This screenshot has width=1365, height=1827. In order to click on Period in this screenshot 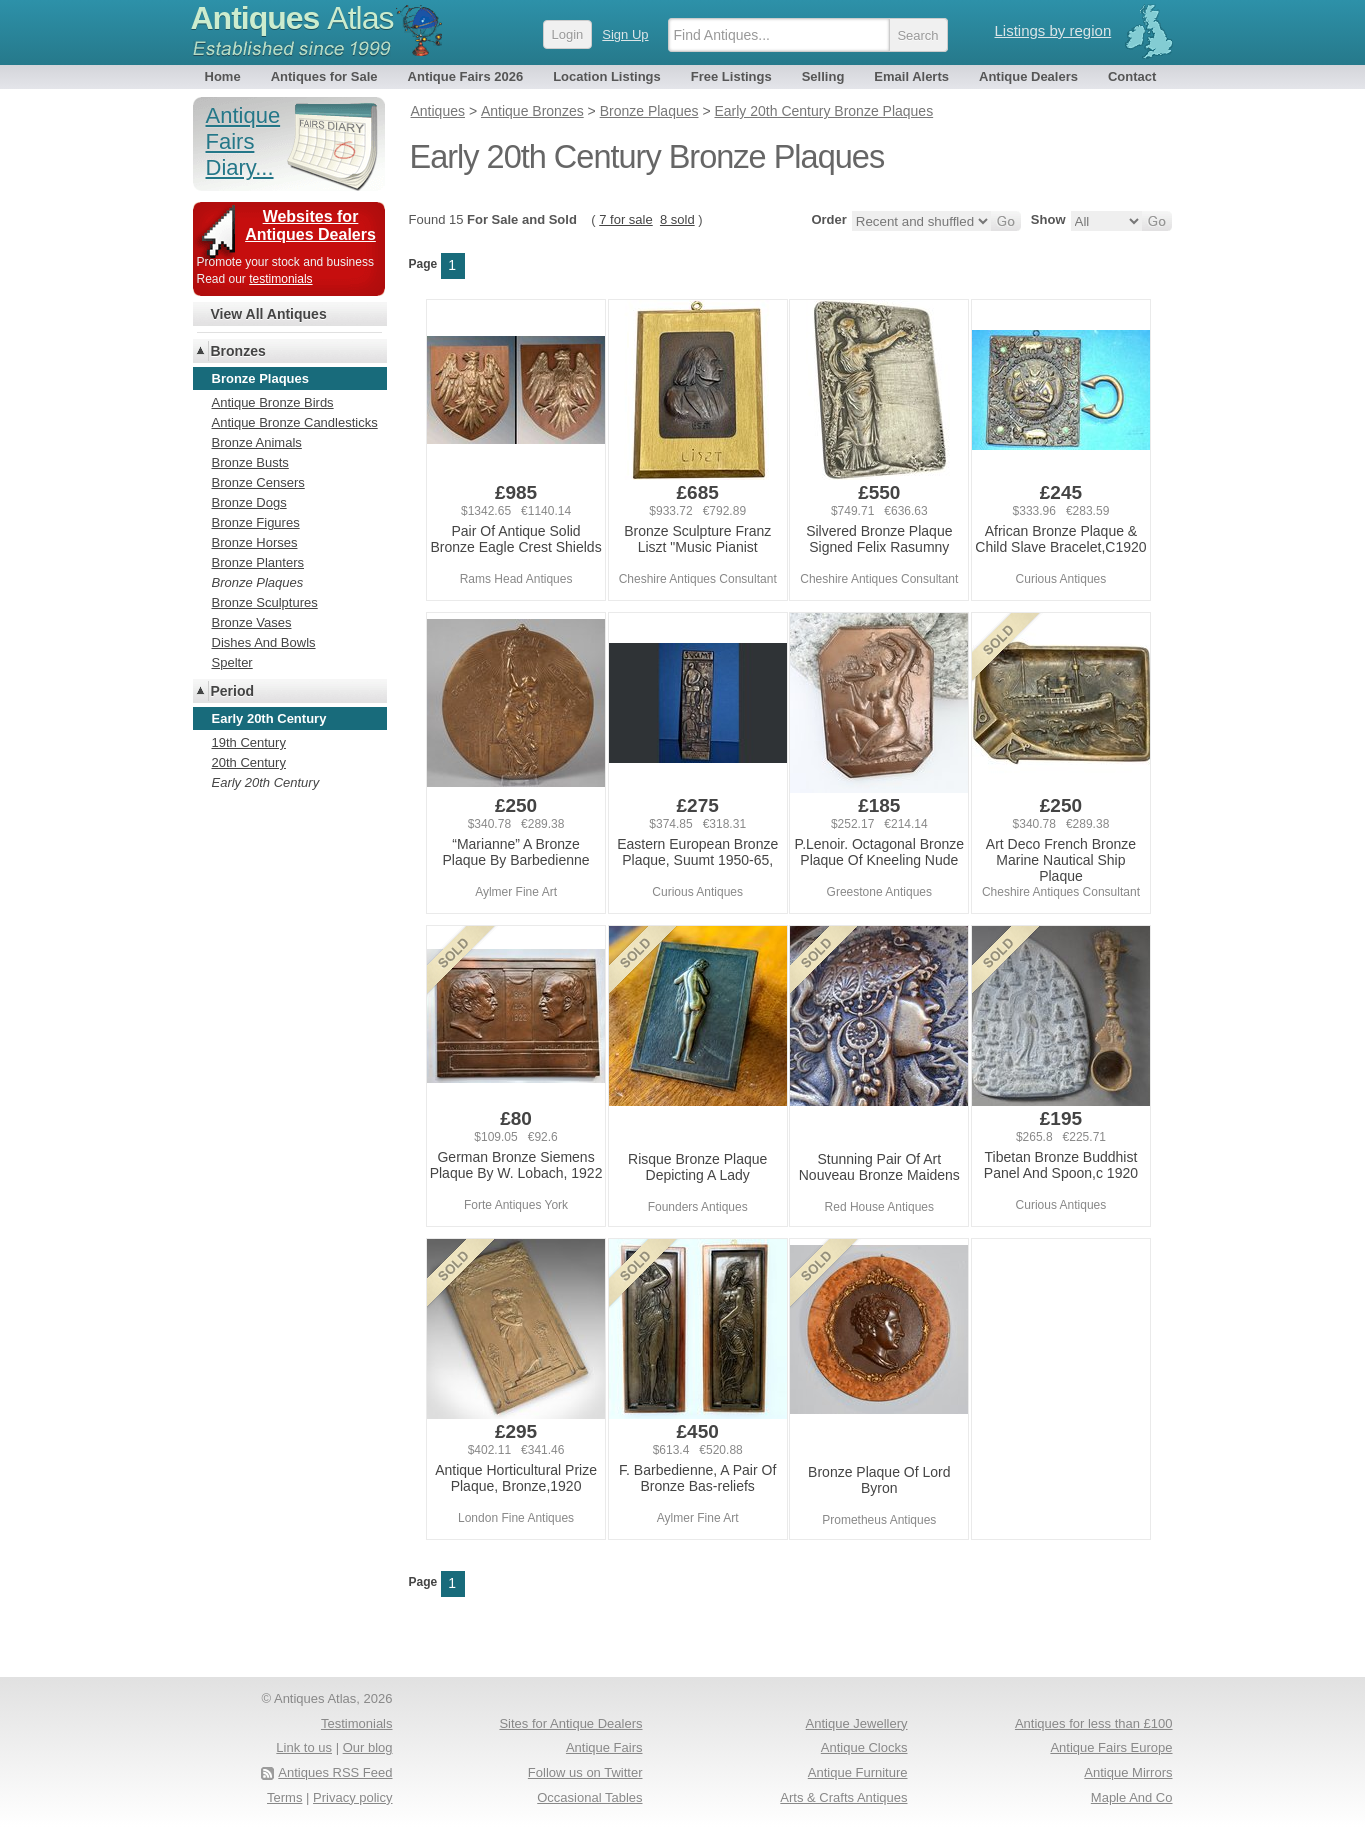, I will do `click(233, 691)`.